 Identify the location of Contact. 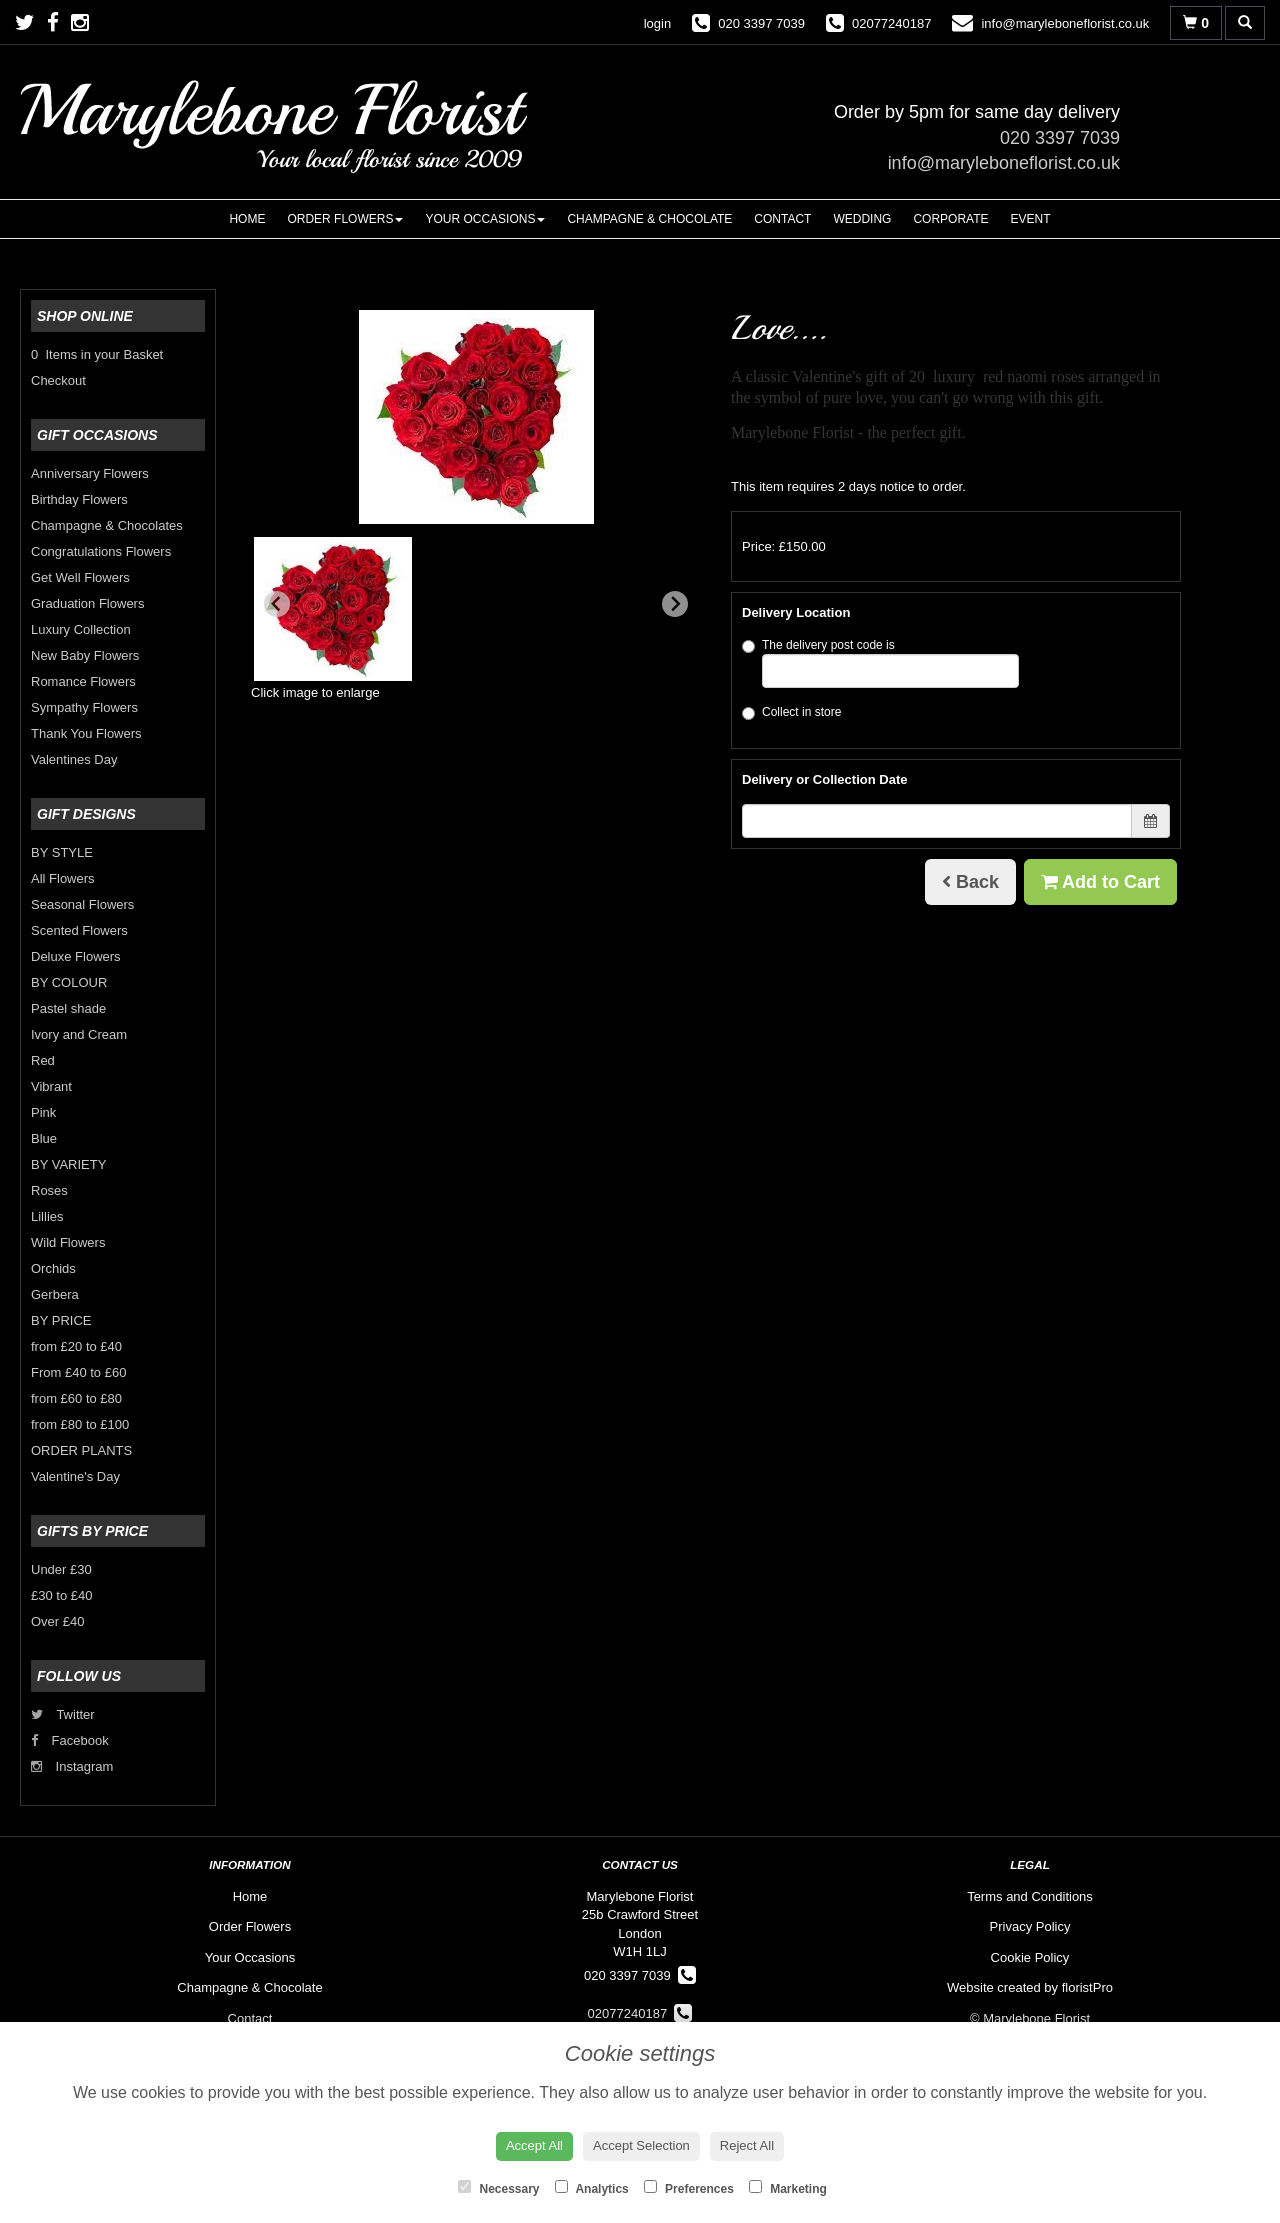
(782, 219).